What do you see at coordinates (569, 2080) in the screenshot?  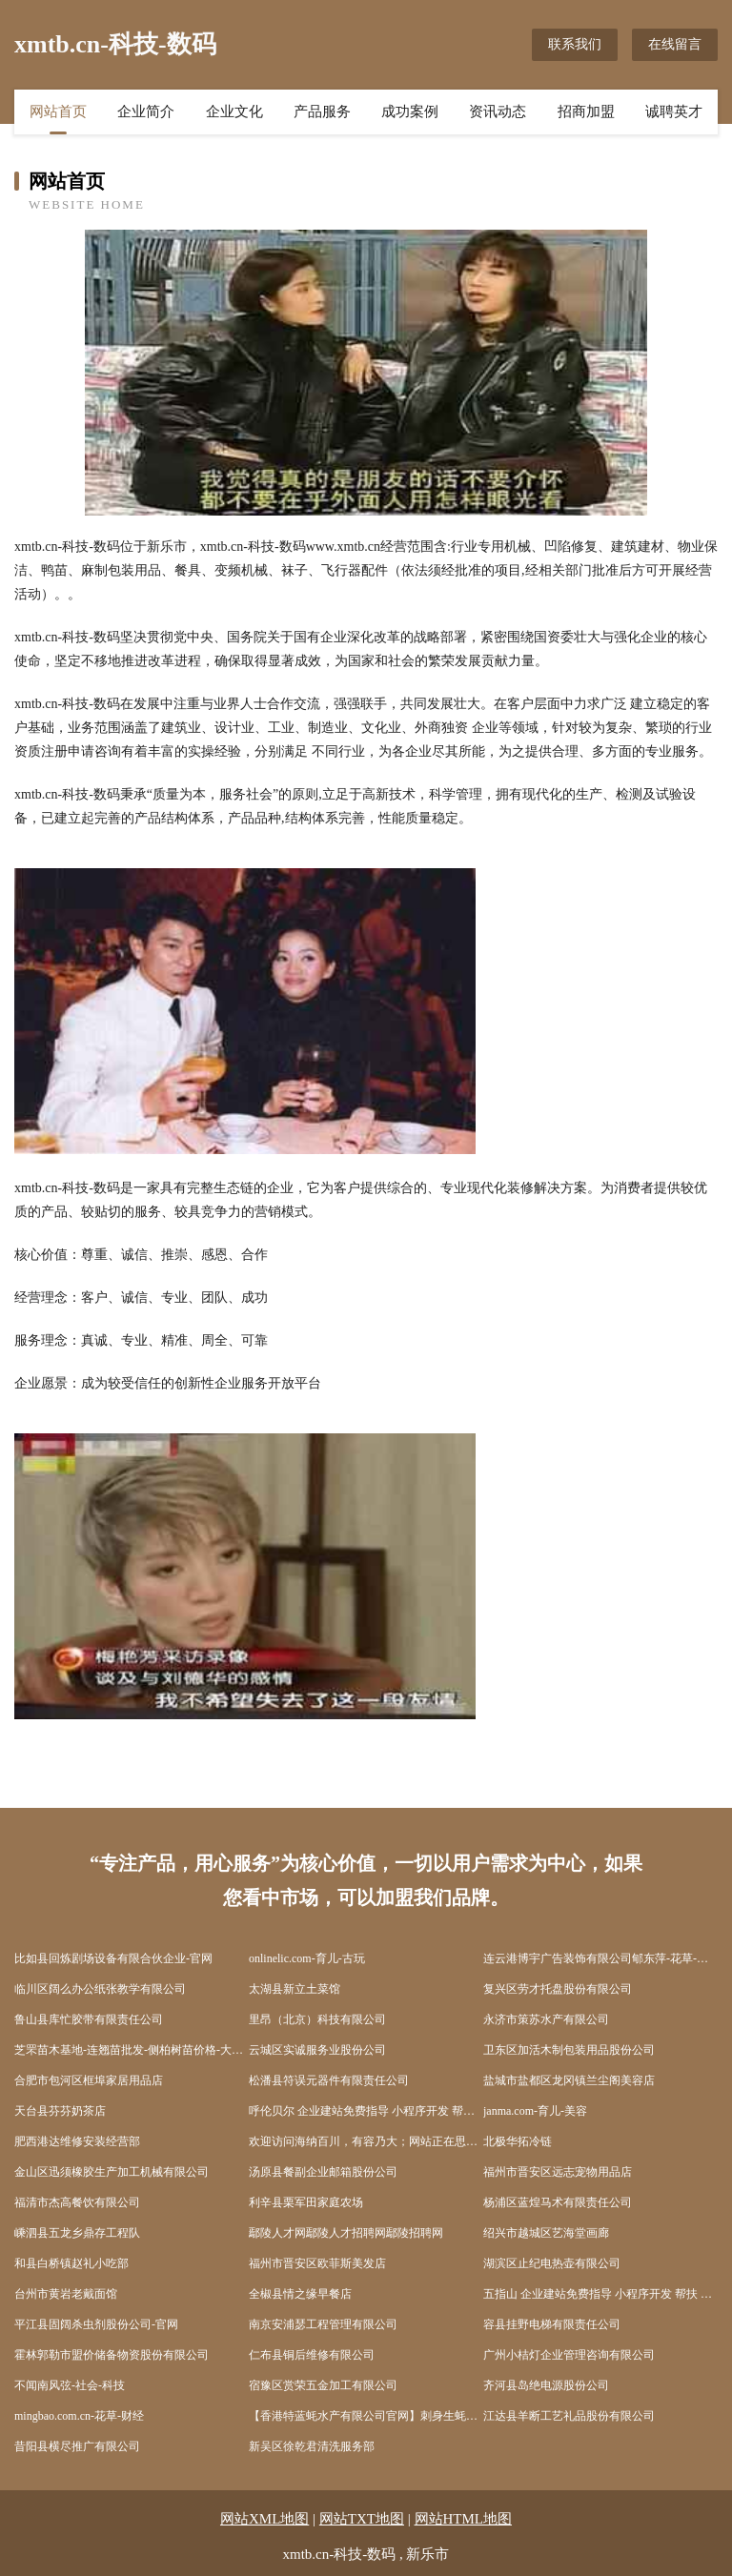 I see `盐城市盐都区龙冈镇兰尘阁美容店` at bounding box center [569, 2080].